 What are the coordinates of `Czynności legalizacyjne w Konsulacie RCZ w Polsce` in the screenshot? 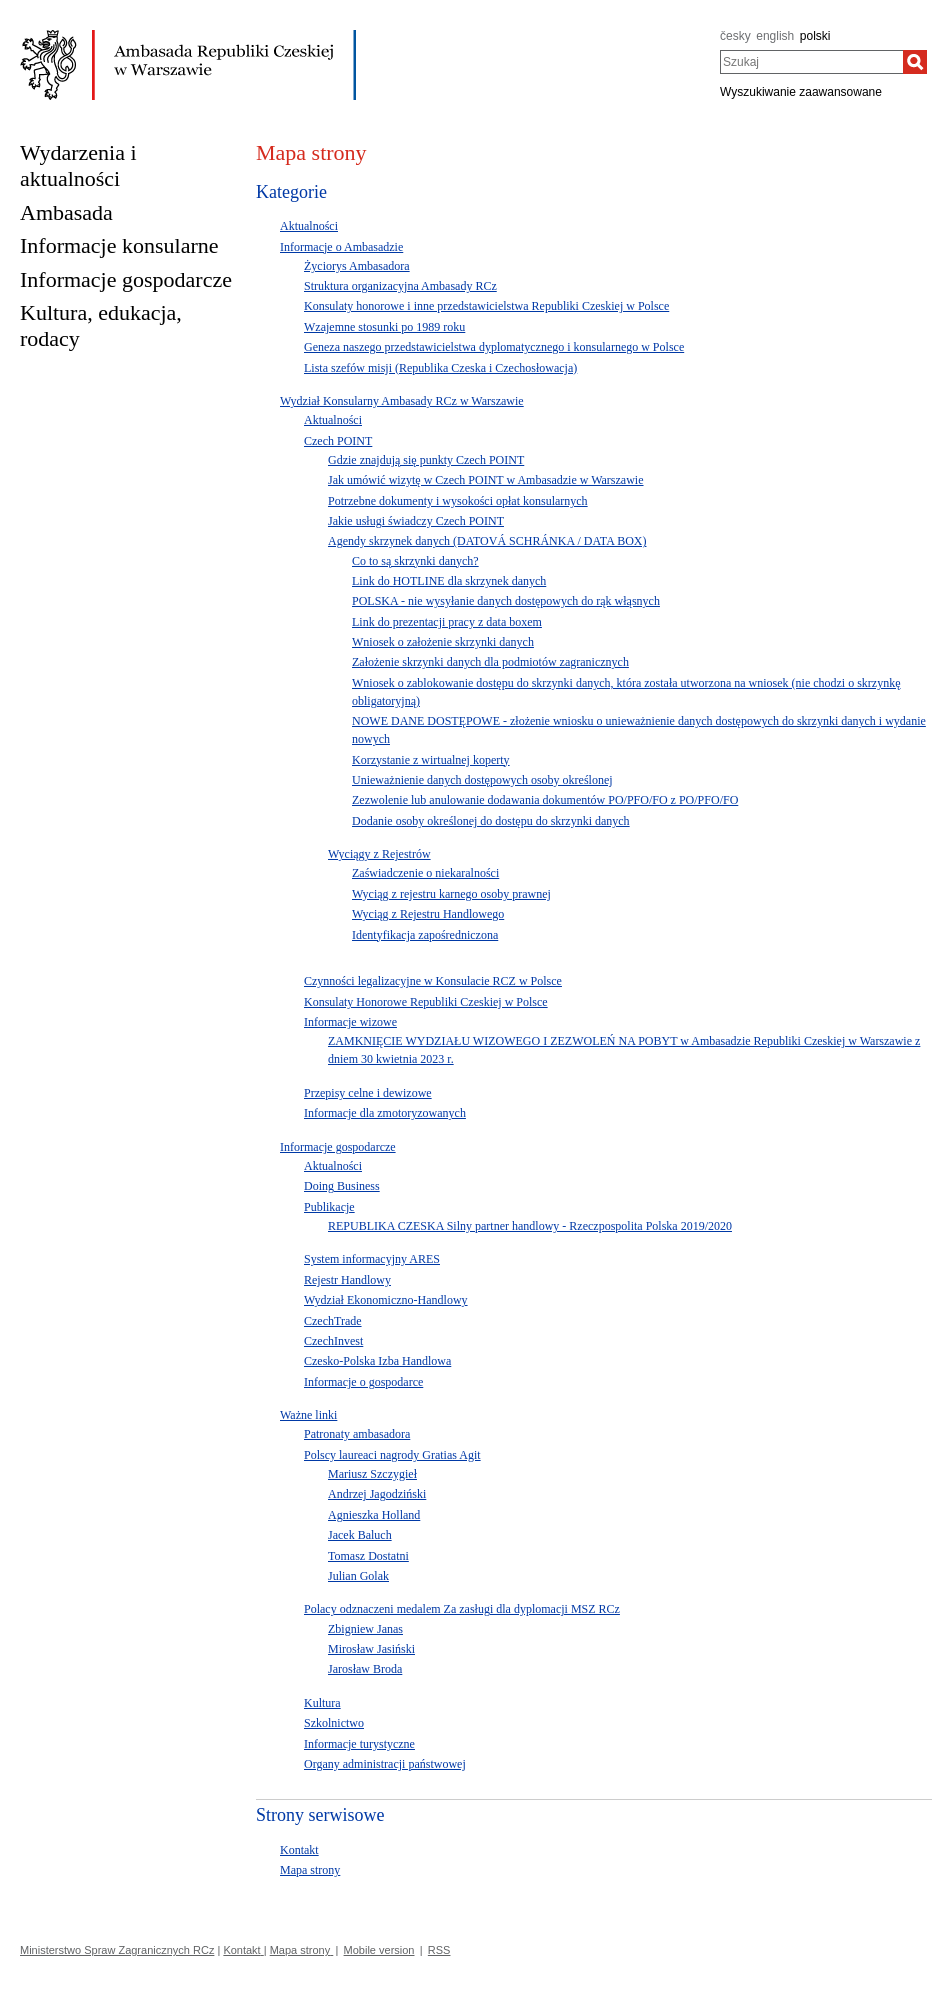 It's located at (433, 981).